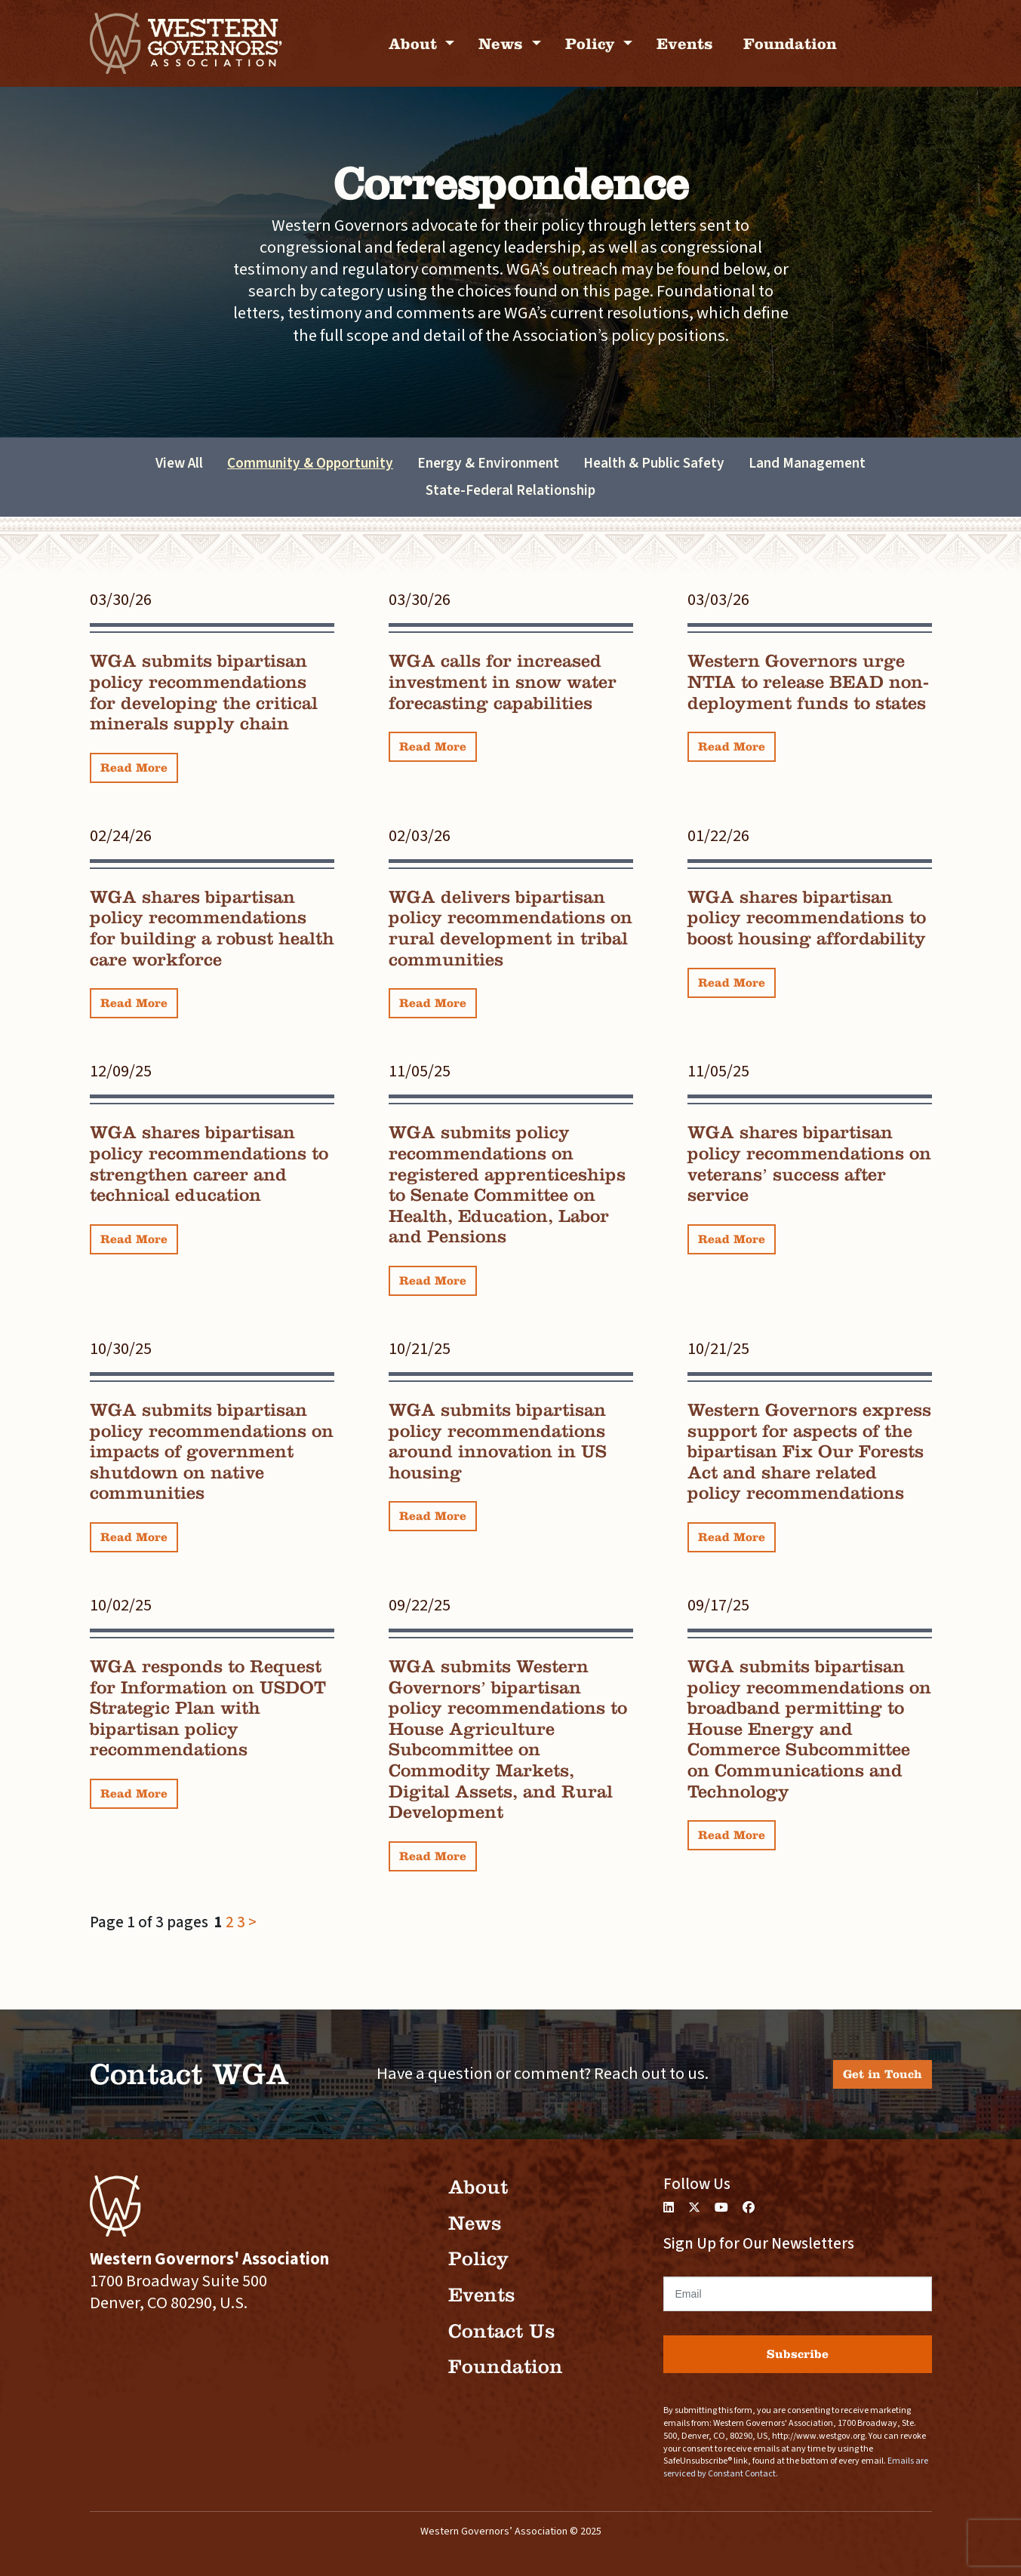 This screenshot has width=1021, height=2576. I want to click on Land Management, so click(807, 463).